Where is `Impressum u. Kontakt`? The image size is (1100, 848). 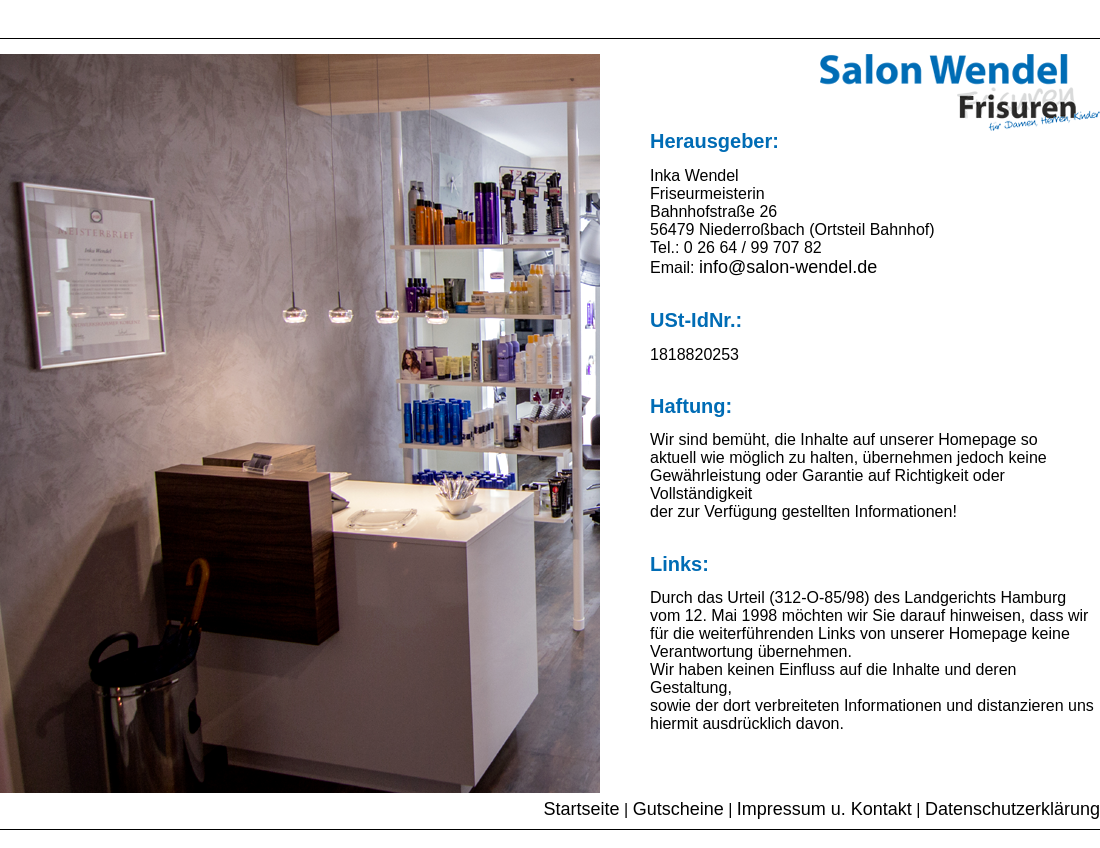
Impressum u. Kontakt is located at coordinates (824, 809).